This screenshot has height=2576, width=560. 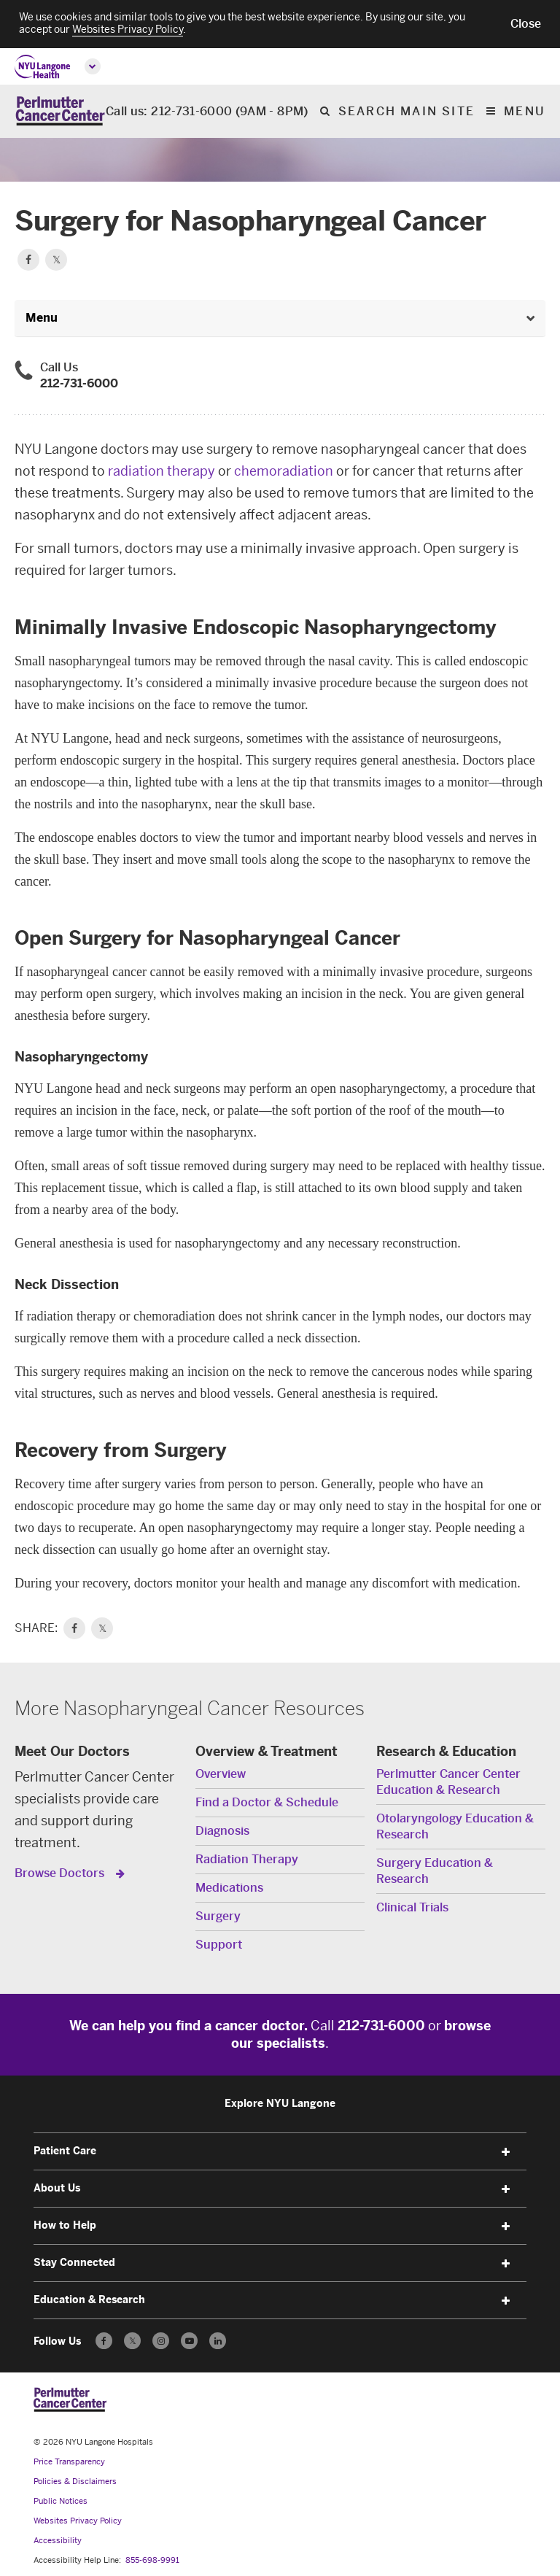 What do you see at coordinates (448, 1782) in the screenshot?
I see `Perlmutter Cancer Center Education & Research` at bounding box center [448, 1782].